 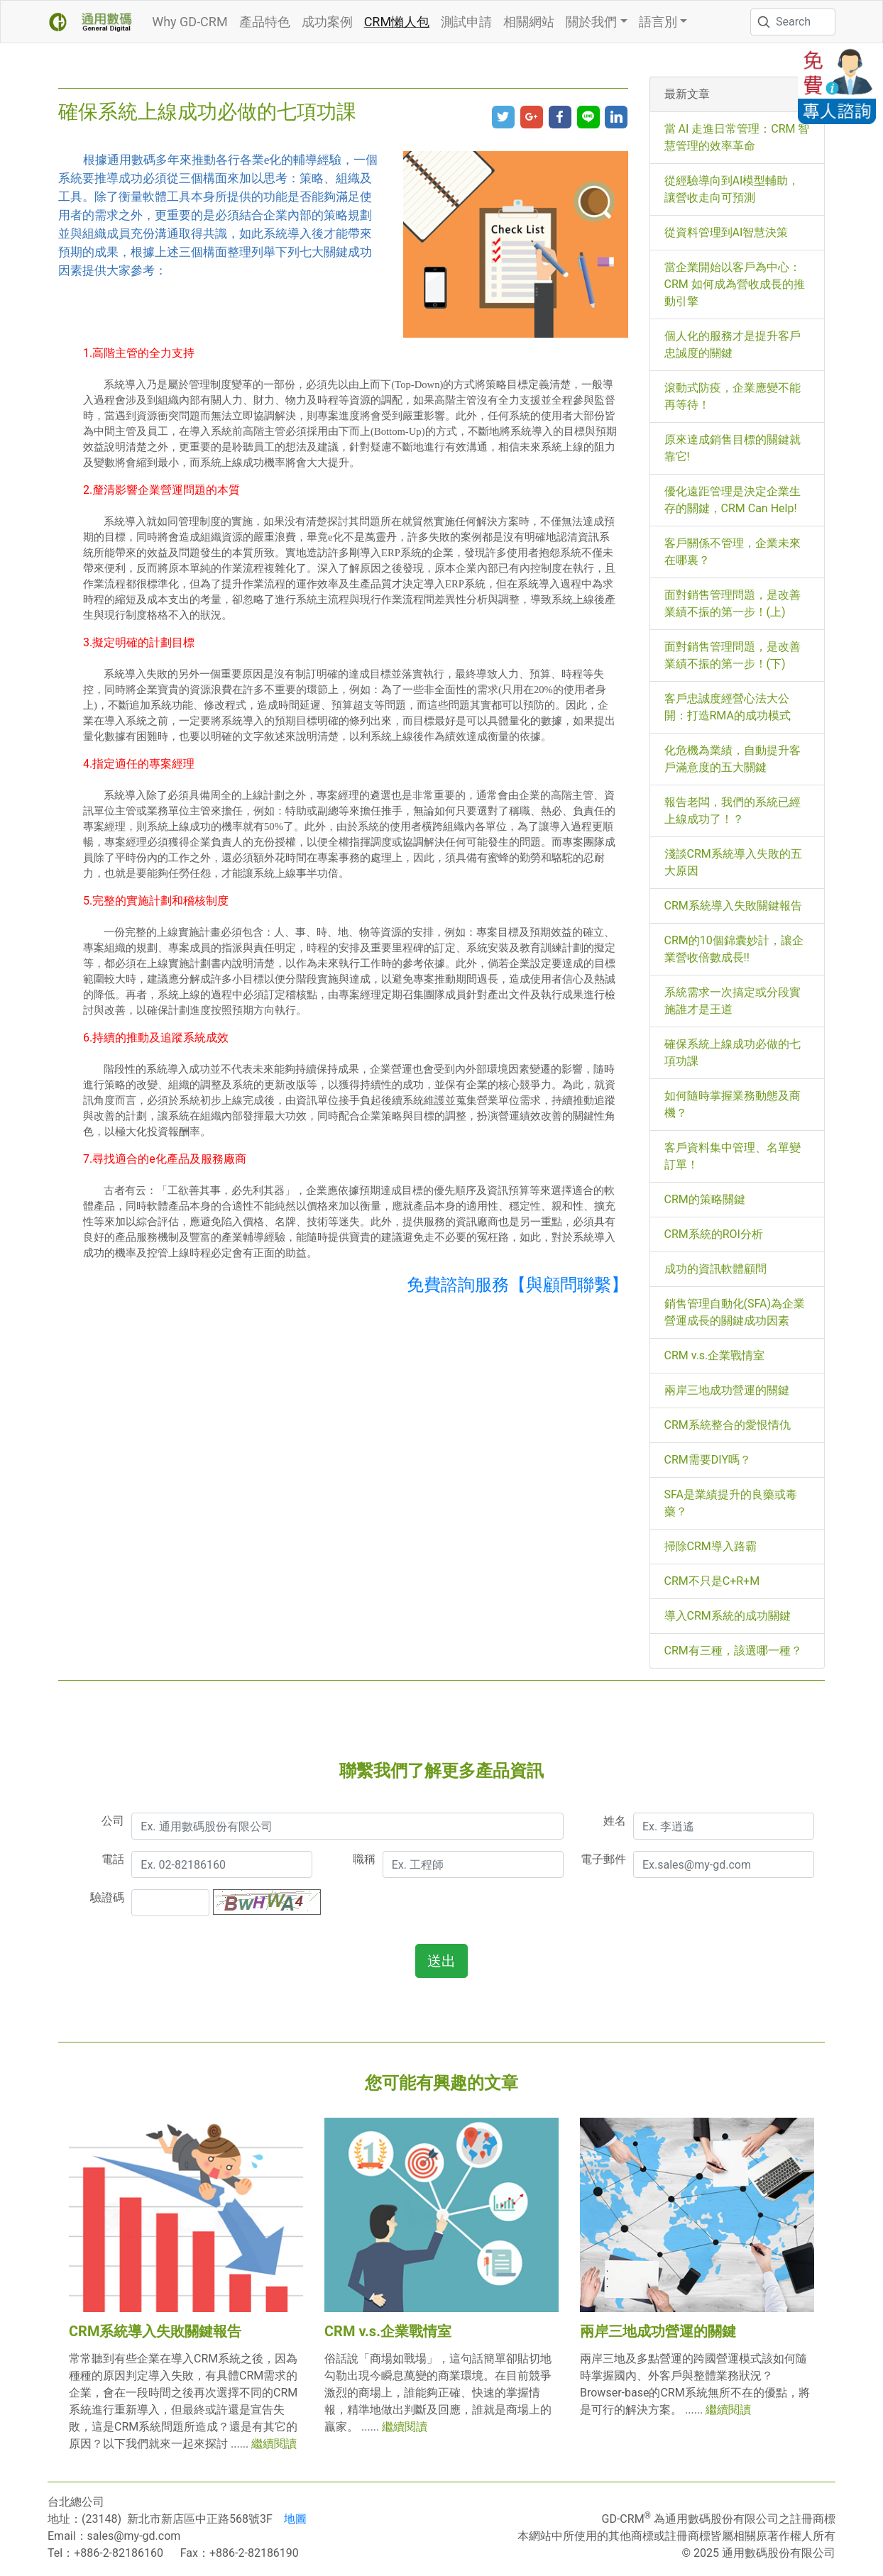 I want to click on 成功案例, so click(x=327, y=21).